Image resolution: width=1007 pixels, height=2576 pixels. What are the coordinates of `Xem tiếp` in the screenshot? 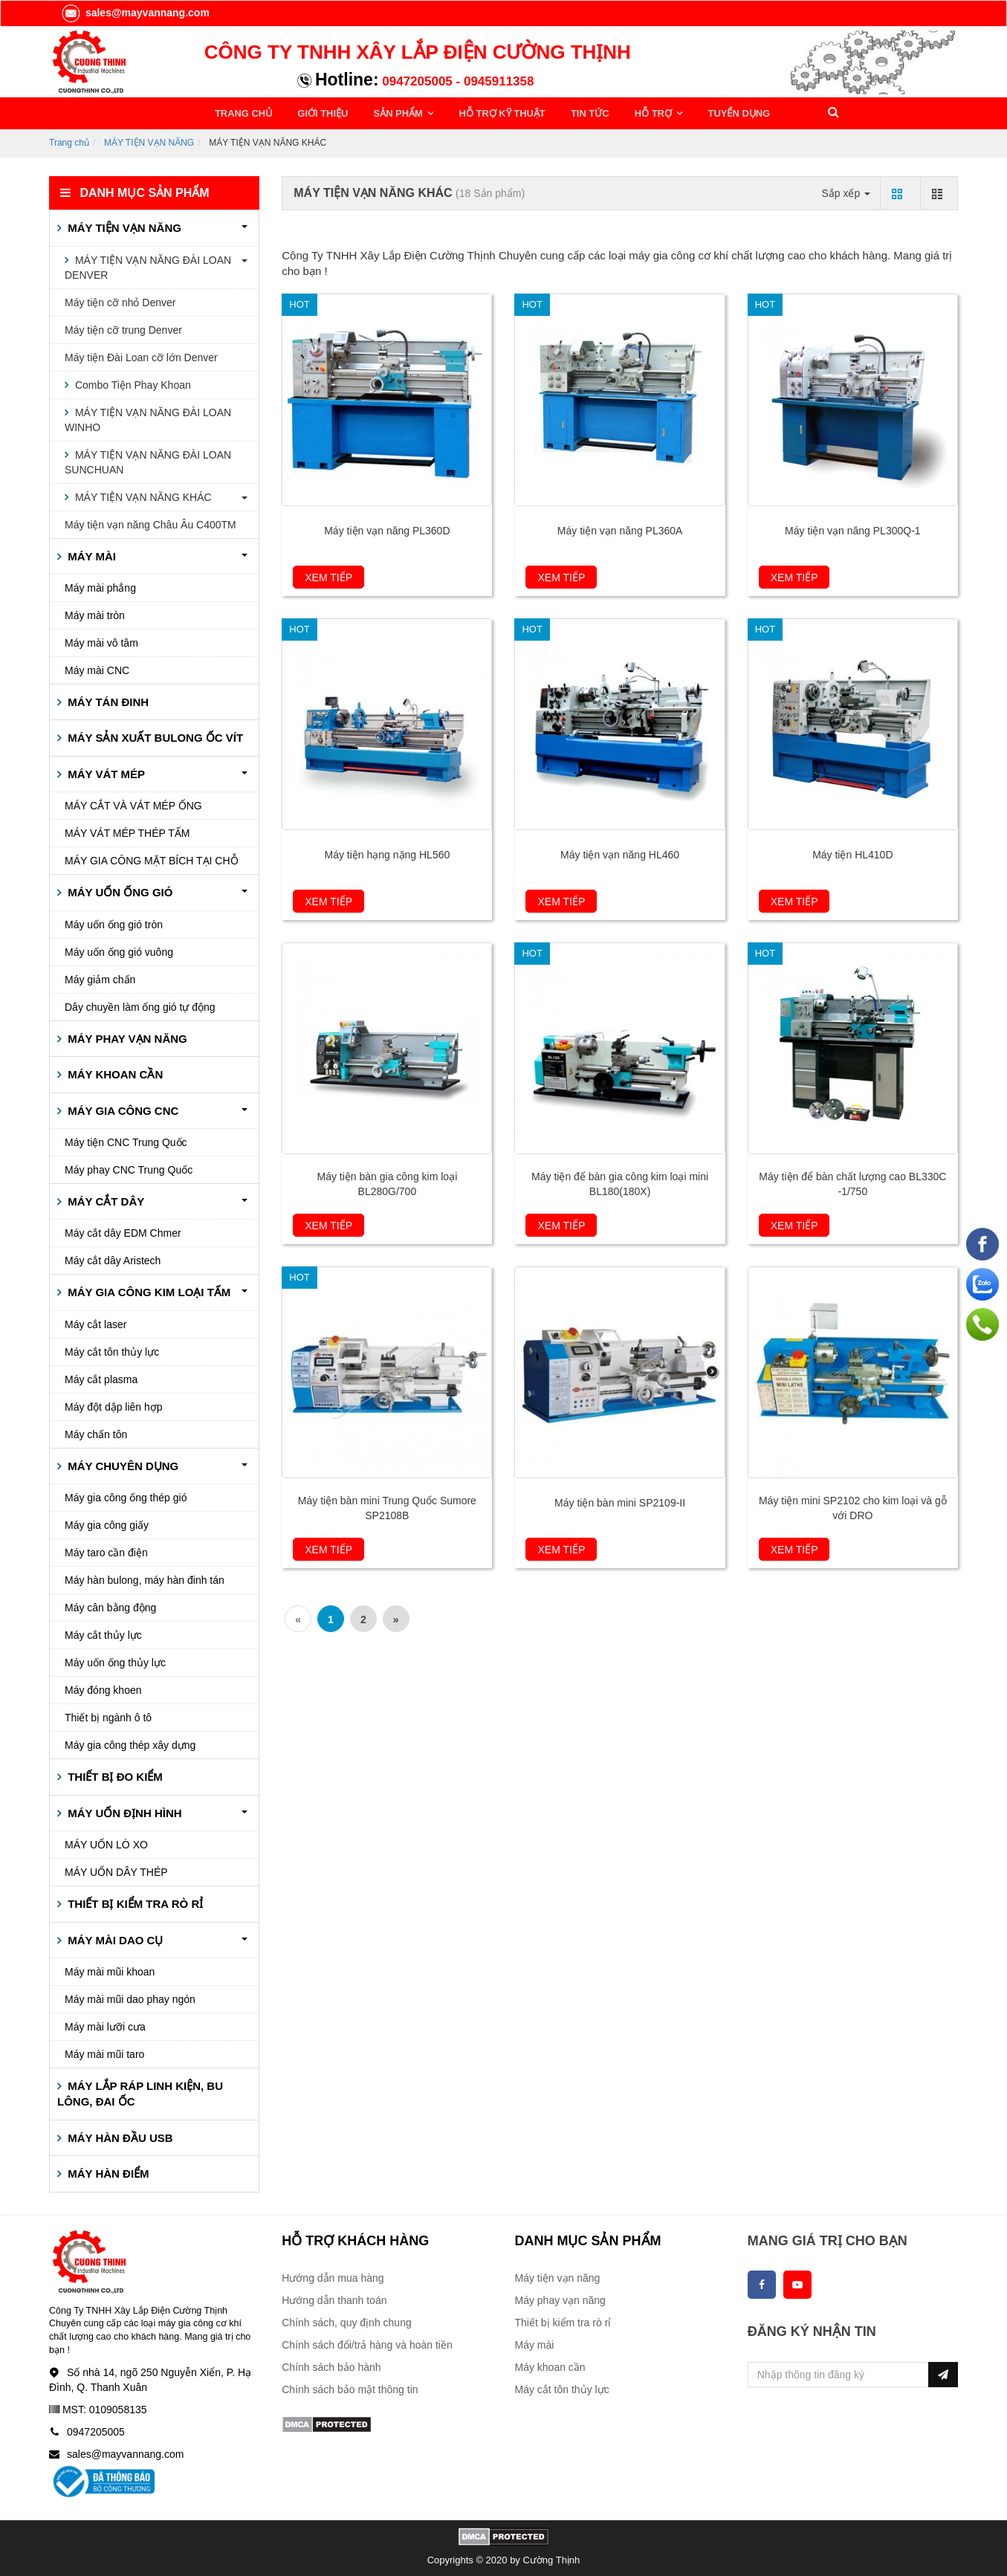 It's located at (328, 574).